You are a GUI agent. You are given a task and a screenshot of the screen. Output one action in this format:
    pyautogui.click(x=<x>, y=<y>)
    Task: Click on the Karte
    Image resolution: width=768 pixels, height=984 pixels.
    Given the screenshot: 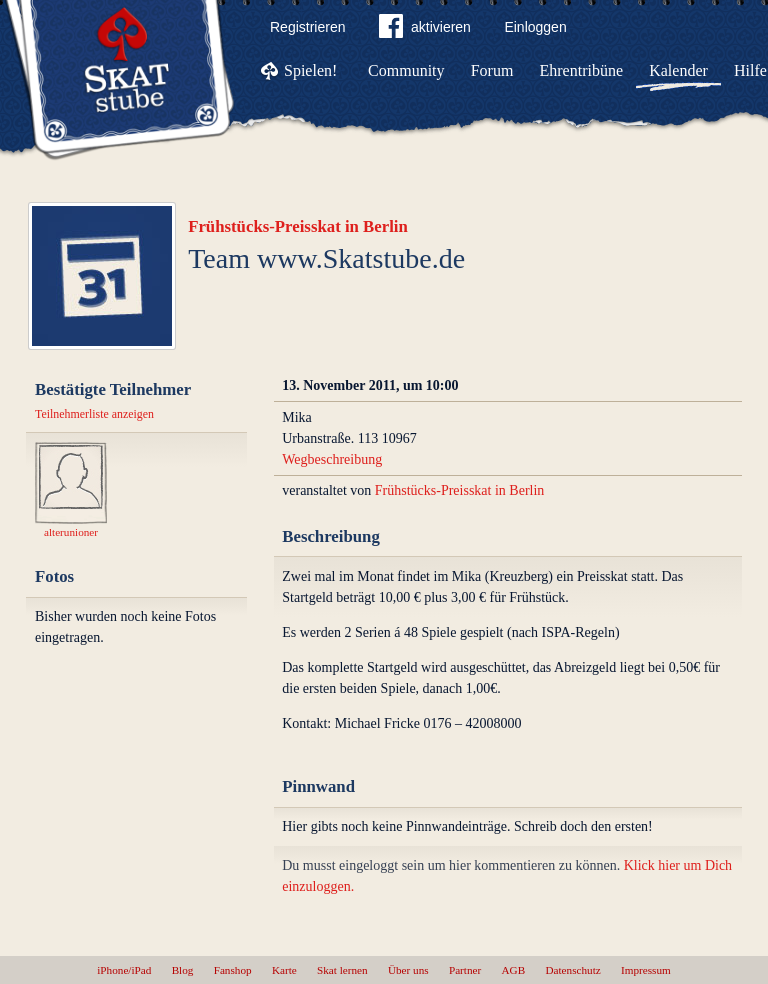 What is the action you would take?
    pyautogui.click(x=284, y=970)
    